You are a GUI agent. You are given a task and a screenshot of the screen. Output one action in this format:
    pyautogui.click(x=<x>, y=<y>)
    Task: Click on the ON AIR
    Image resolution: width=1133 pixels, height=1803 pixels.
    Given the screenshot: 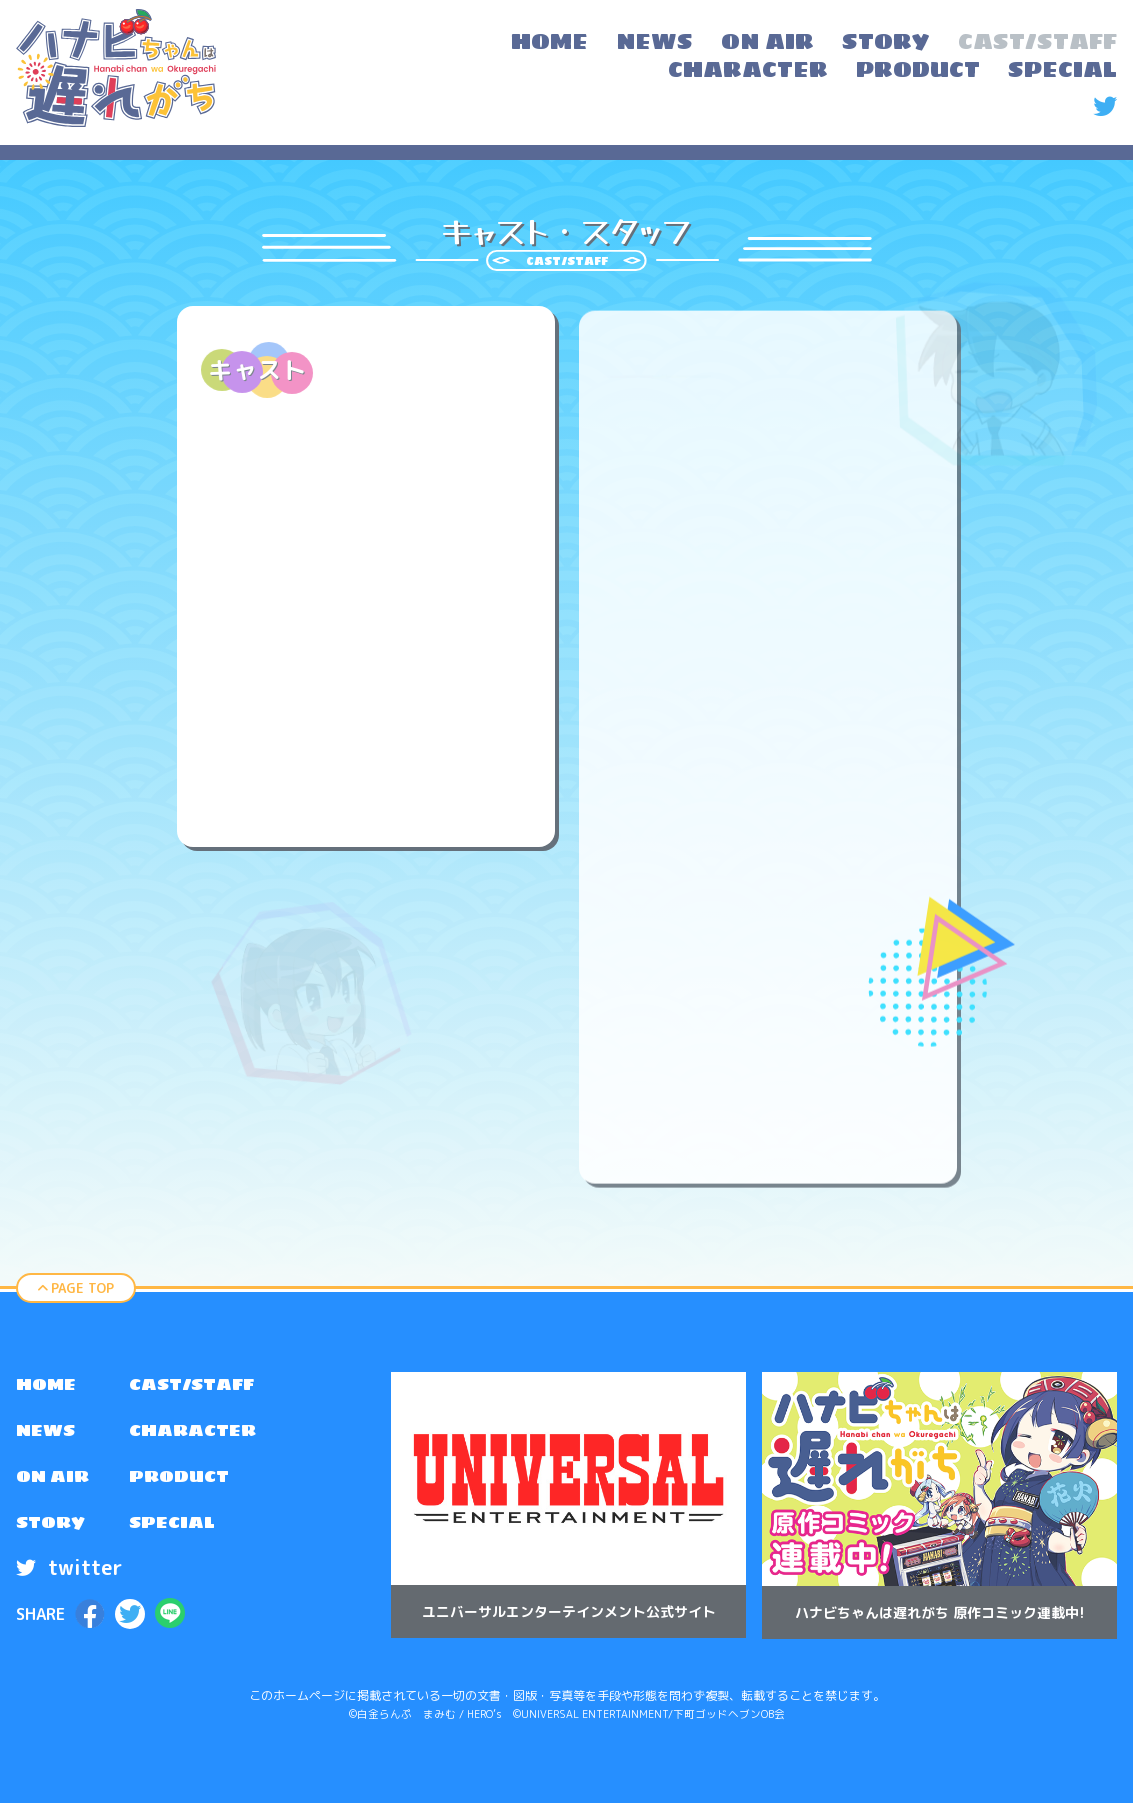 What is the action you would take?
    pyautogui.click(x=57, y=1487)
    